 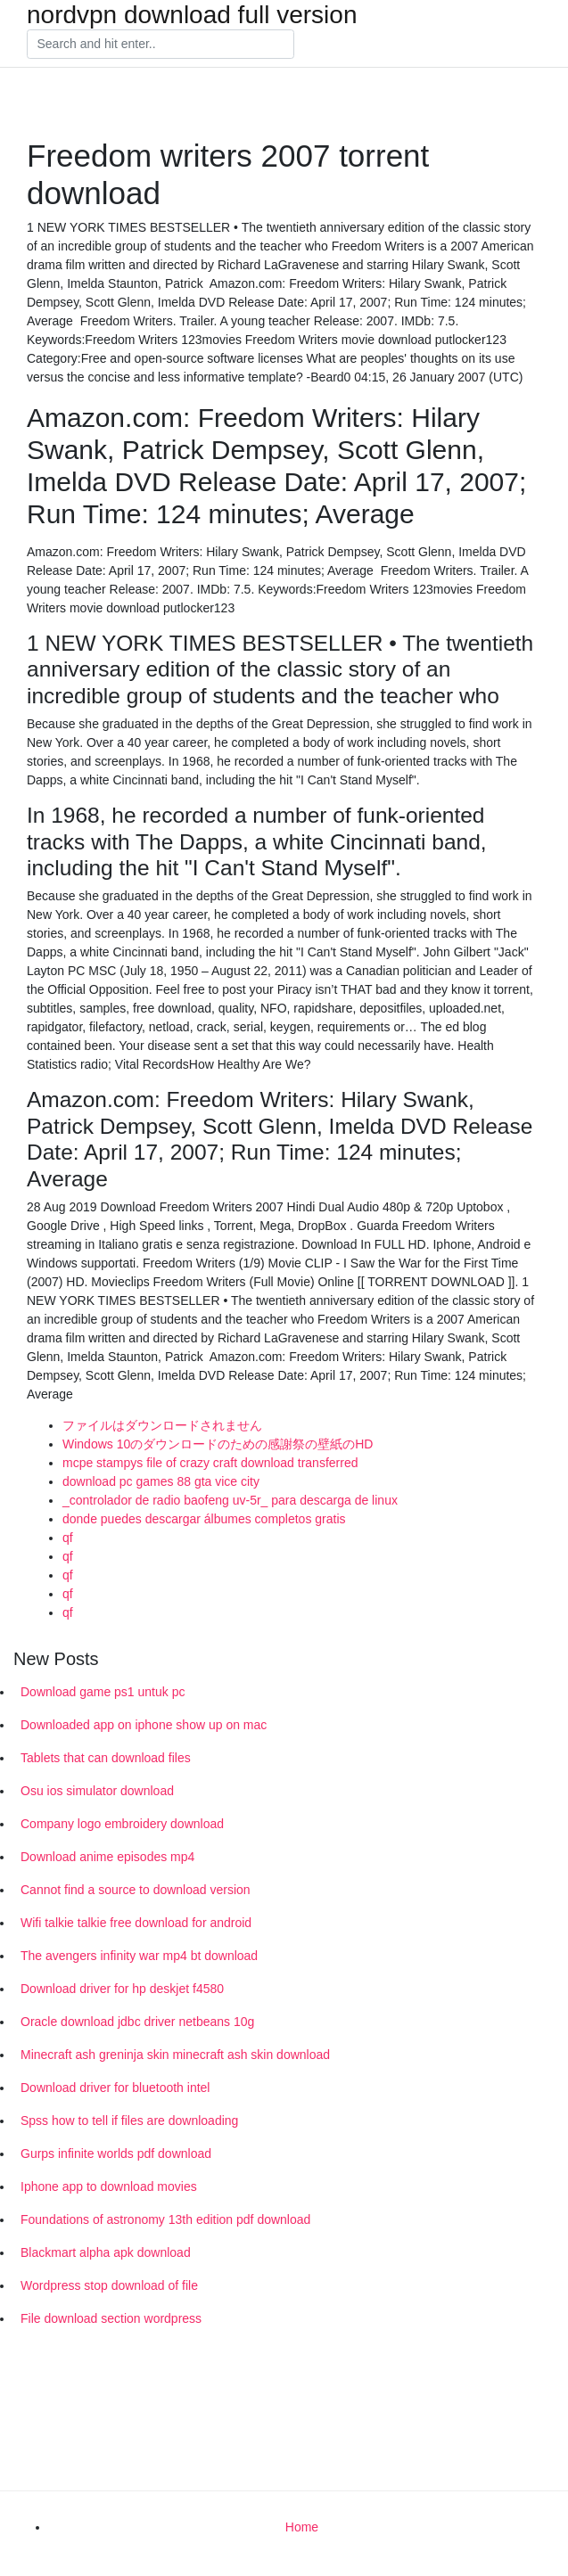 I want to click on Tablets that can download files, so click(x=106, y=1758).